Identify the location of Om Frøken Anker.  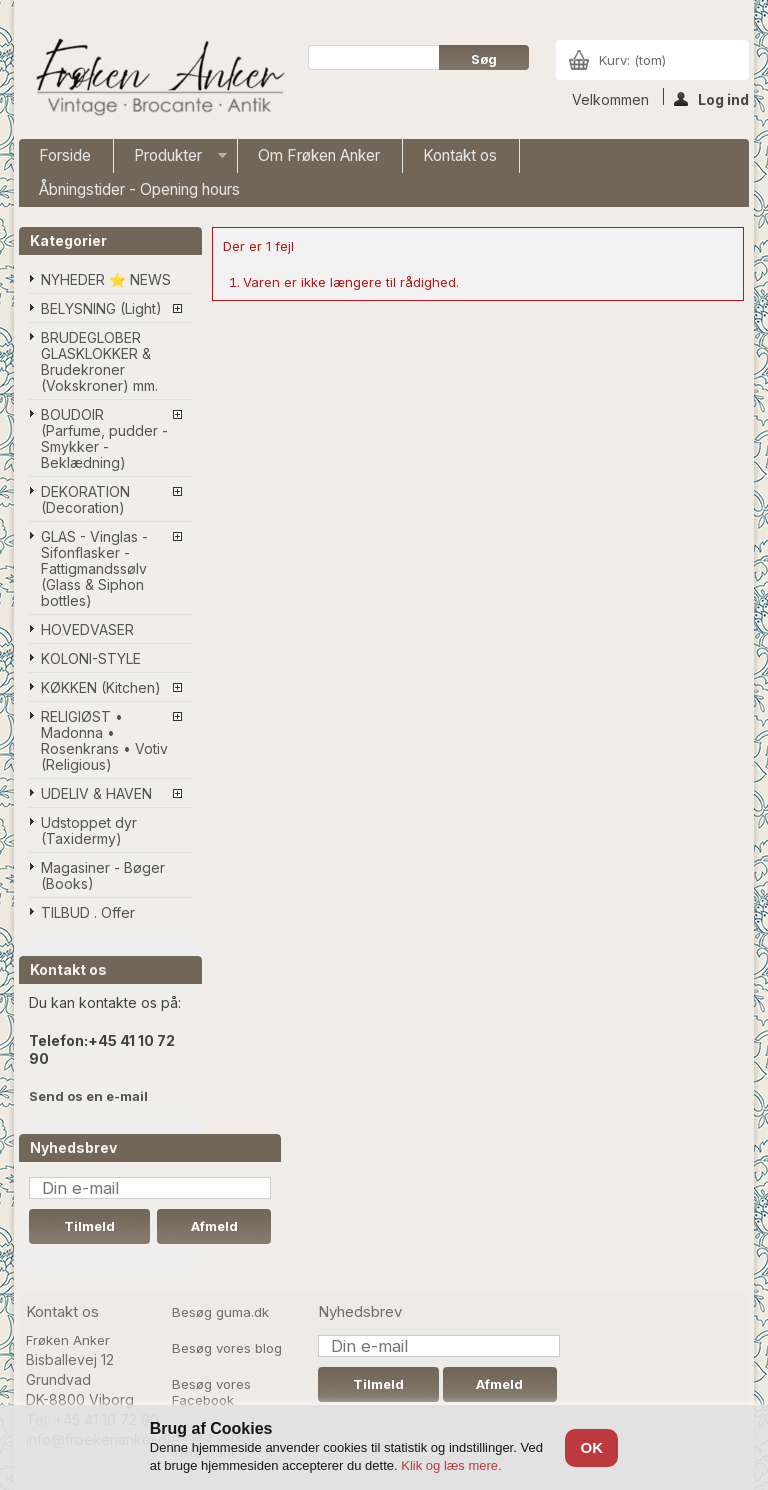
(319, 155).